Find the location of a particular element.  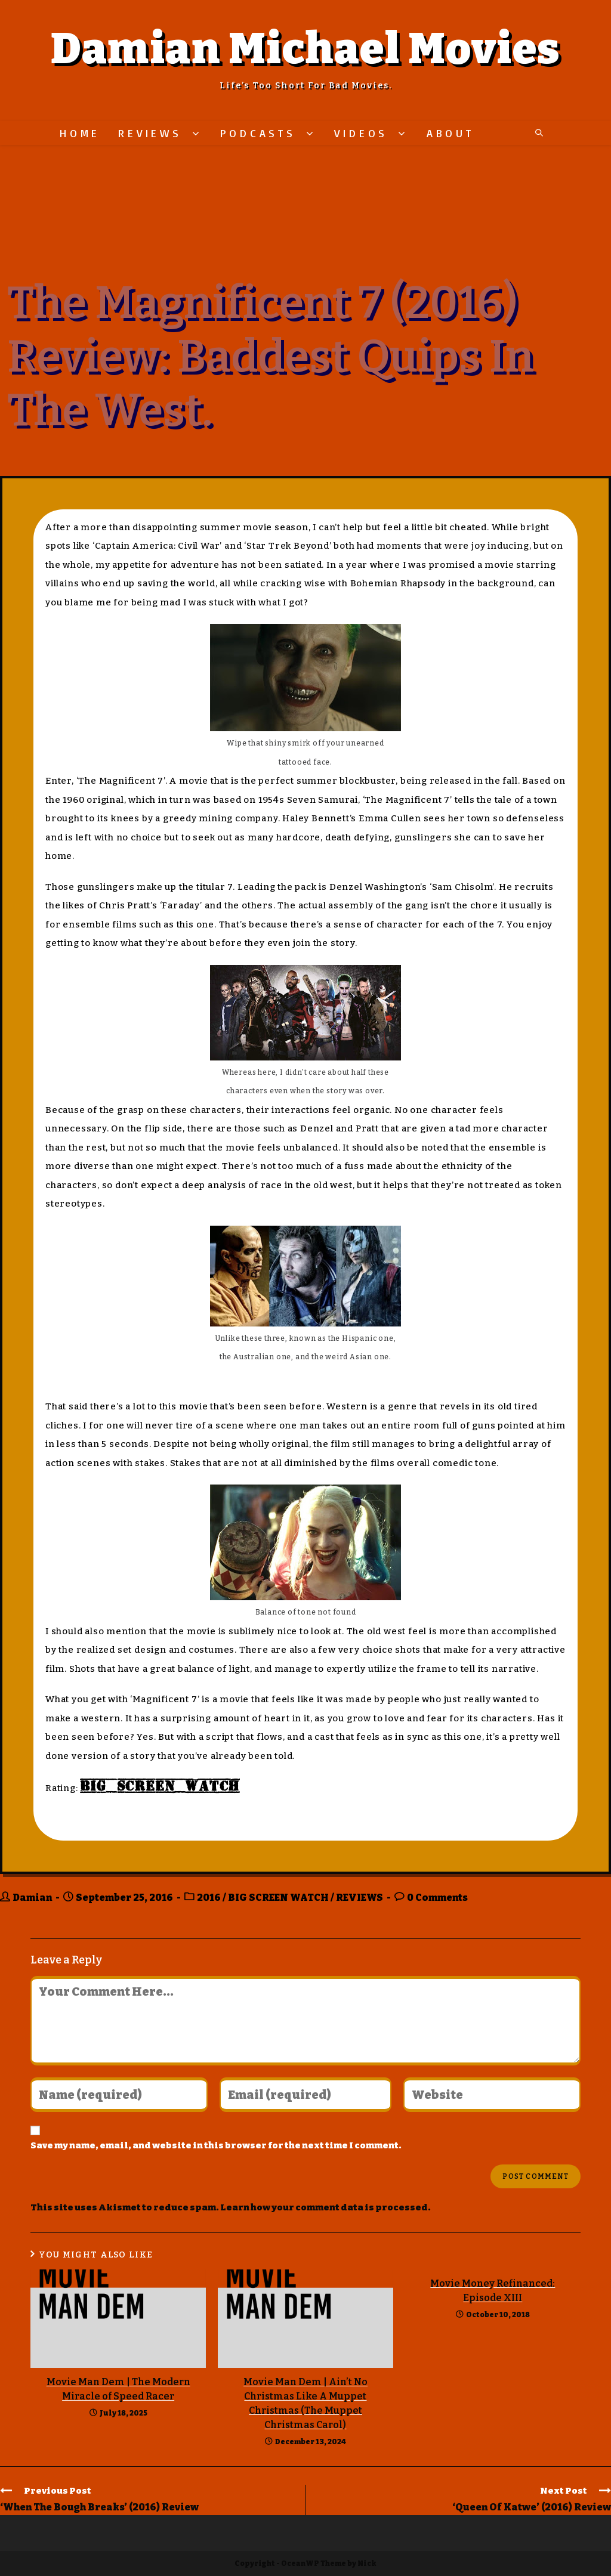

2016 is located at coordinates (209, 1897).